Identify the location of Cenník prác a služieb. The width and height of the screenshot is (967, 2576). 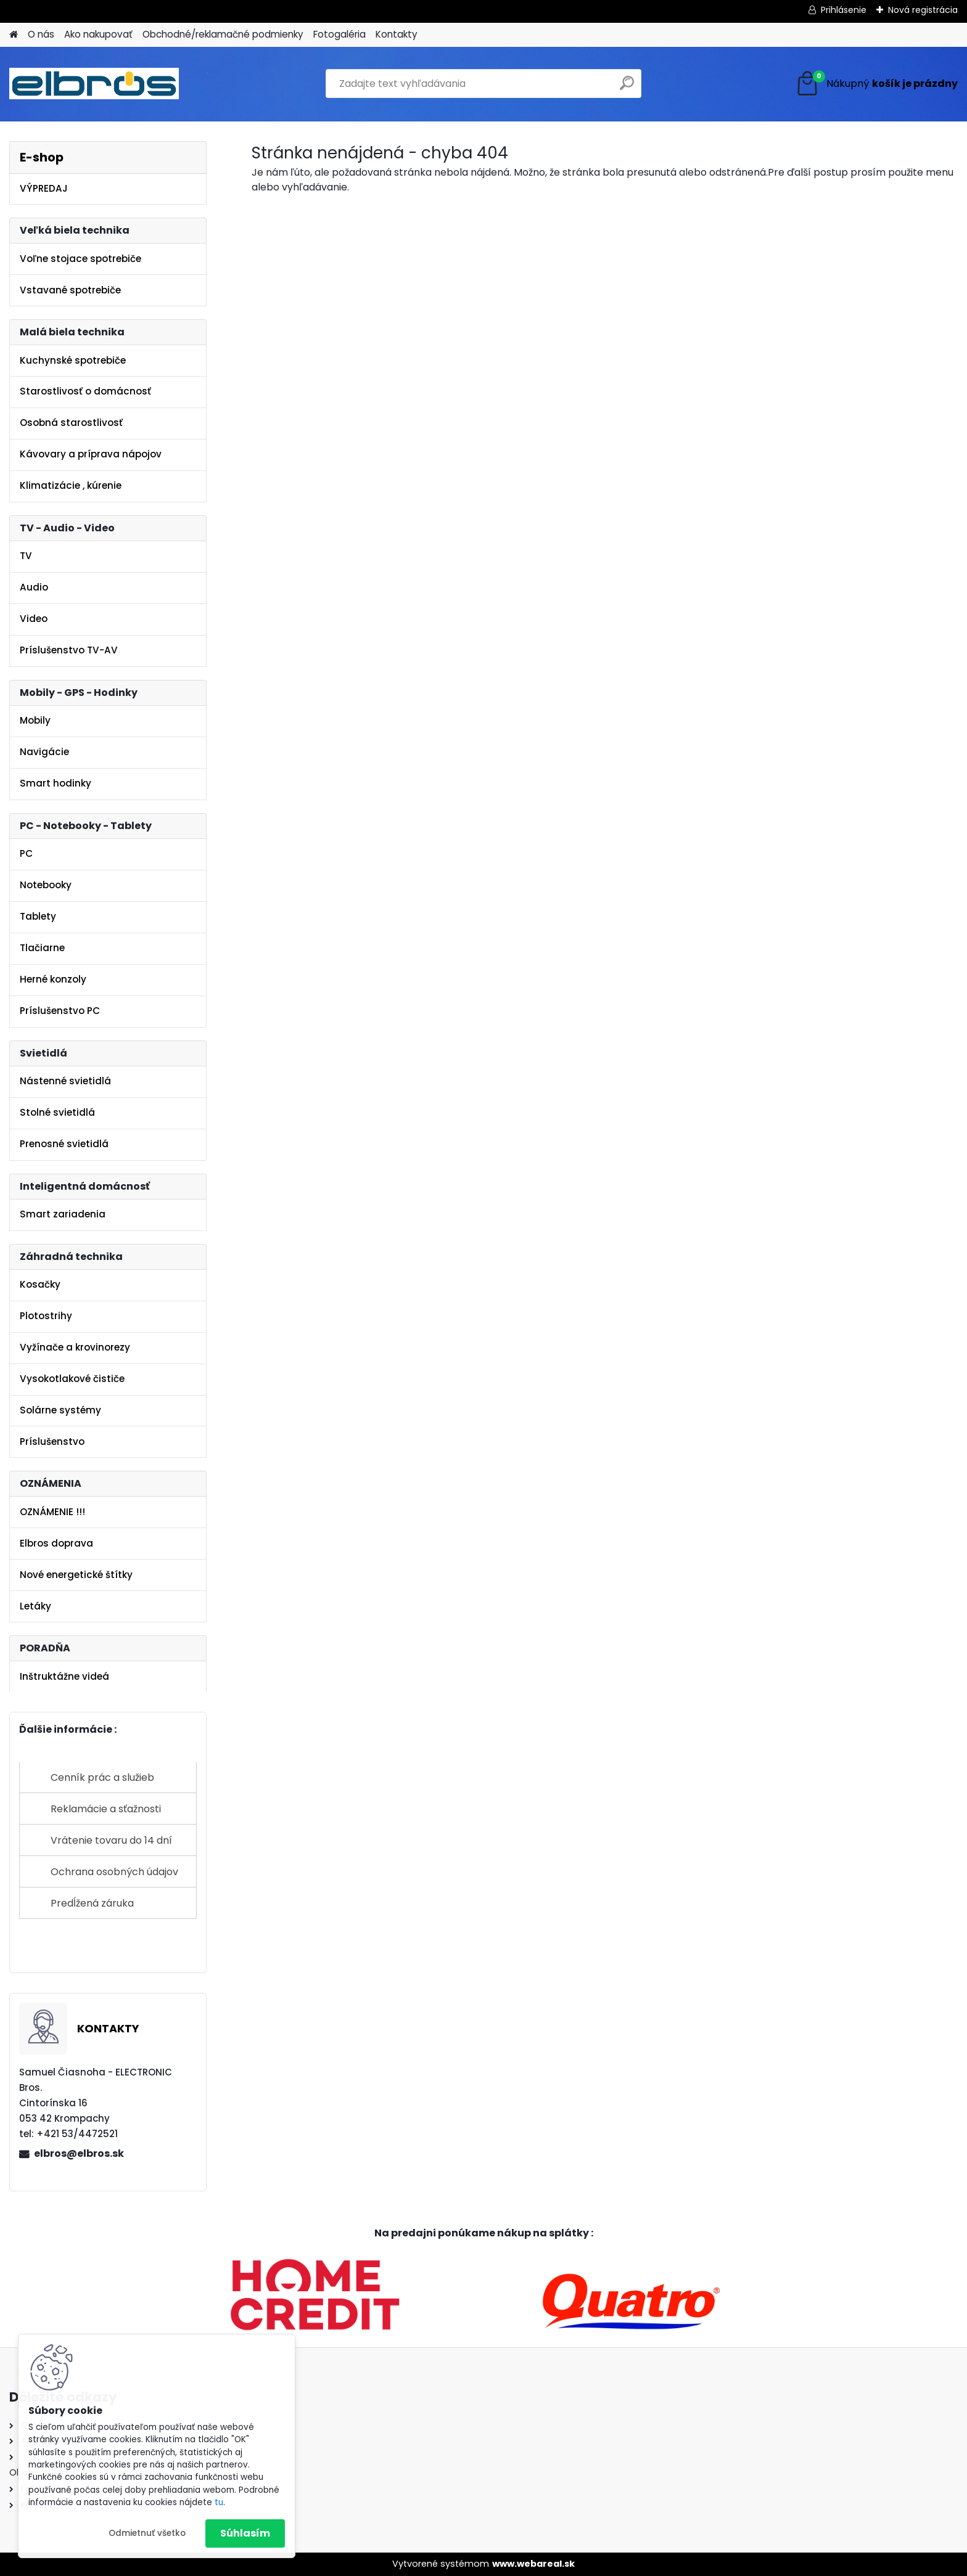
(102, 1777).